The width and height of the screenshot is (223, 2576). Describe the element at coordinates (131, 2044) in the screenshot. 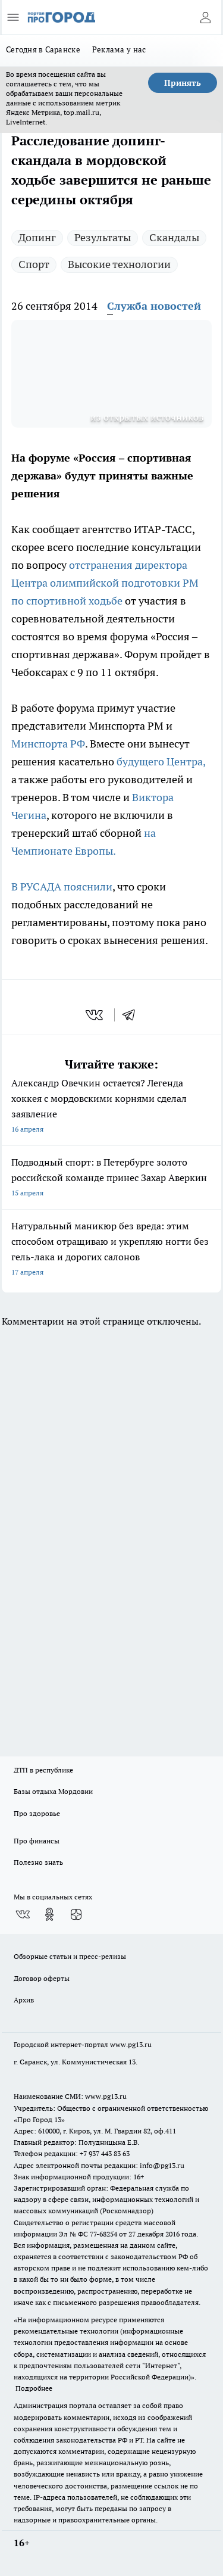

I see `www.pg13.ru` at that location.